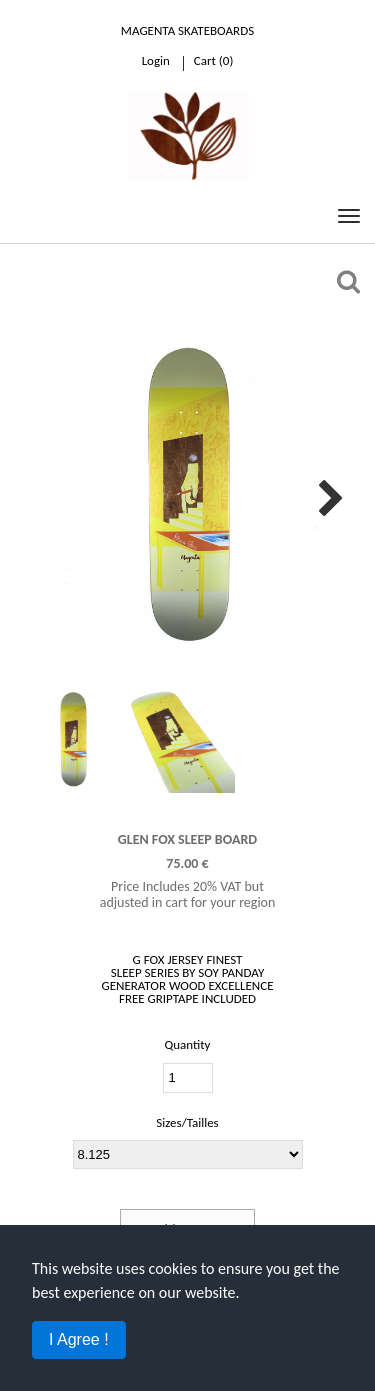  What do you see at coordinates (326, 494) in the screenshot?
I see `Next` at bounding box center [326, 494].